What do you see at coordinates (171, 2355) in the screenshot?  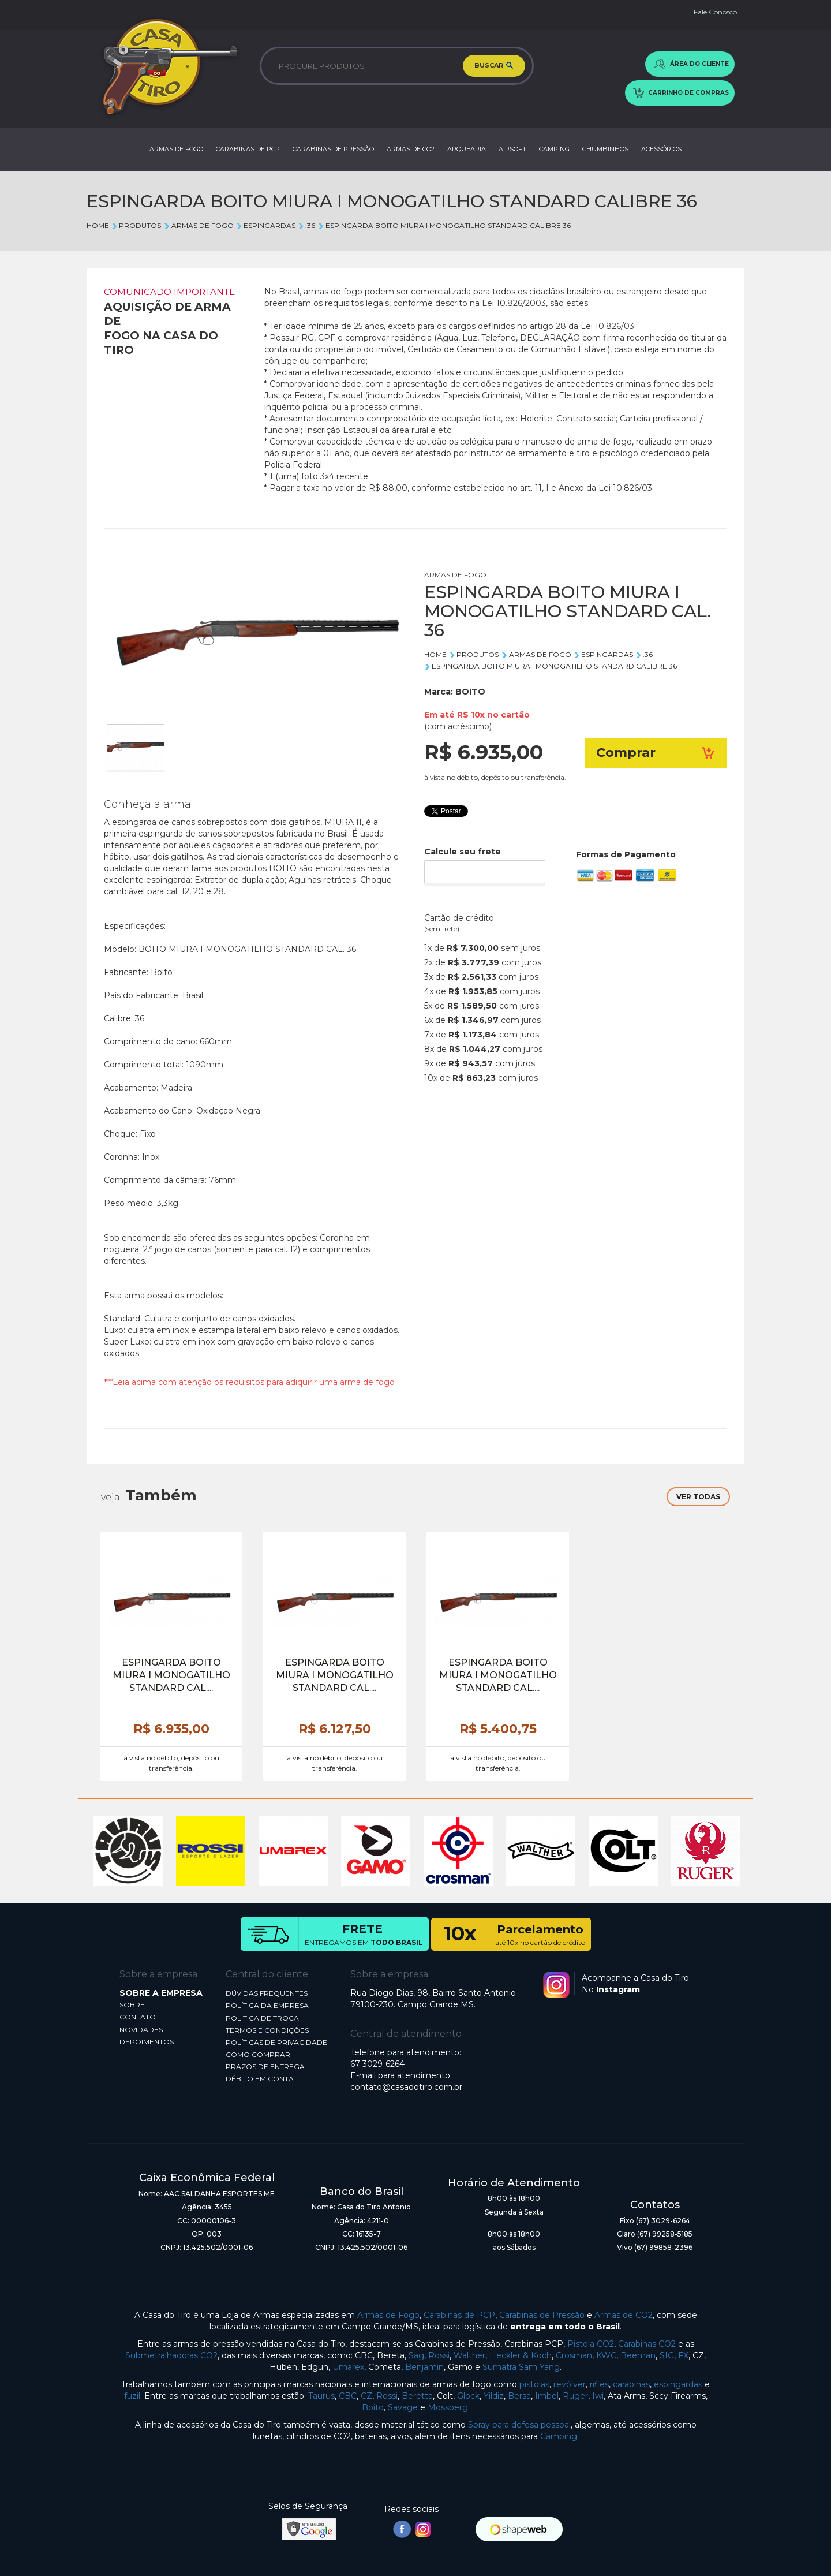 I see `Submetralhadoras CO2` at bounding box center [171, 2355].